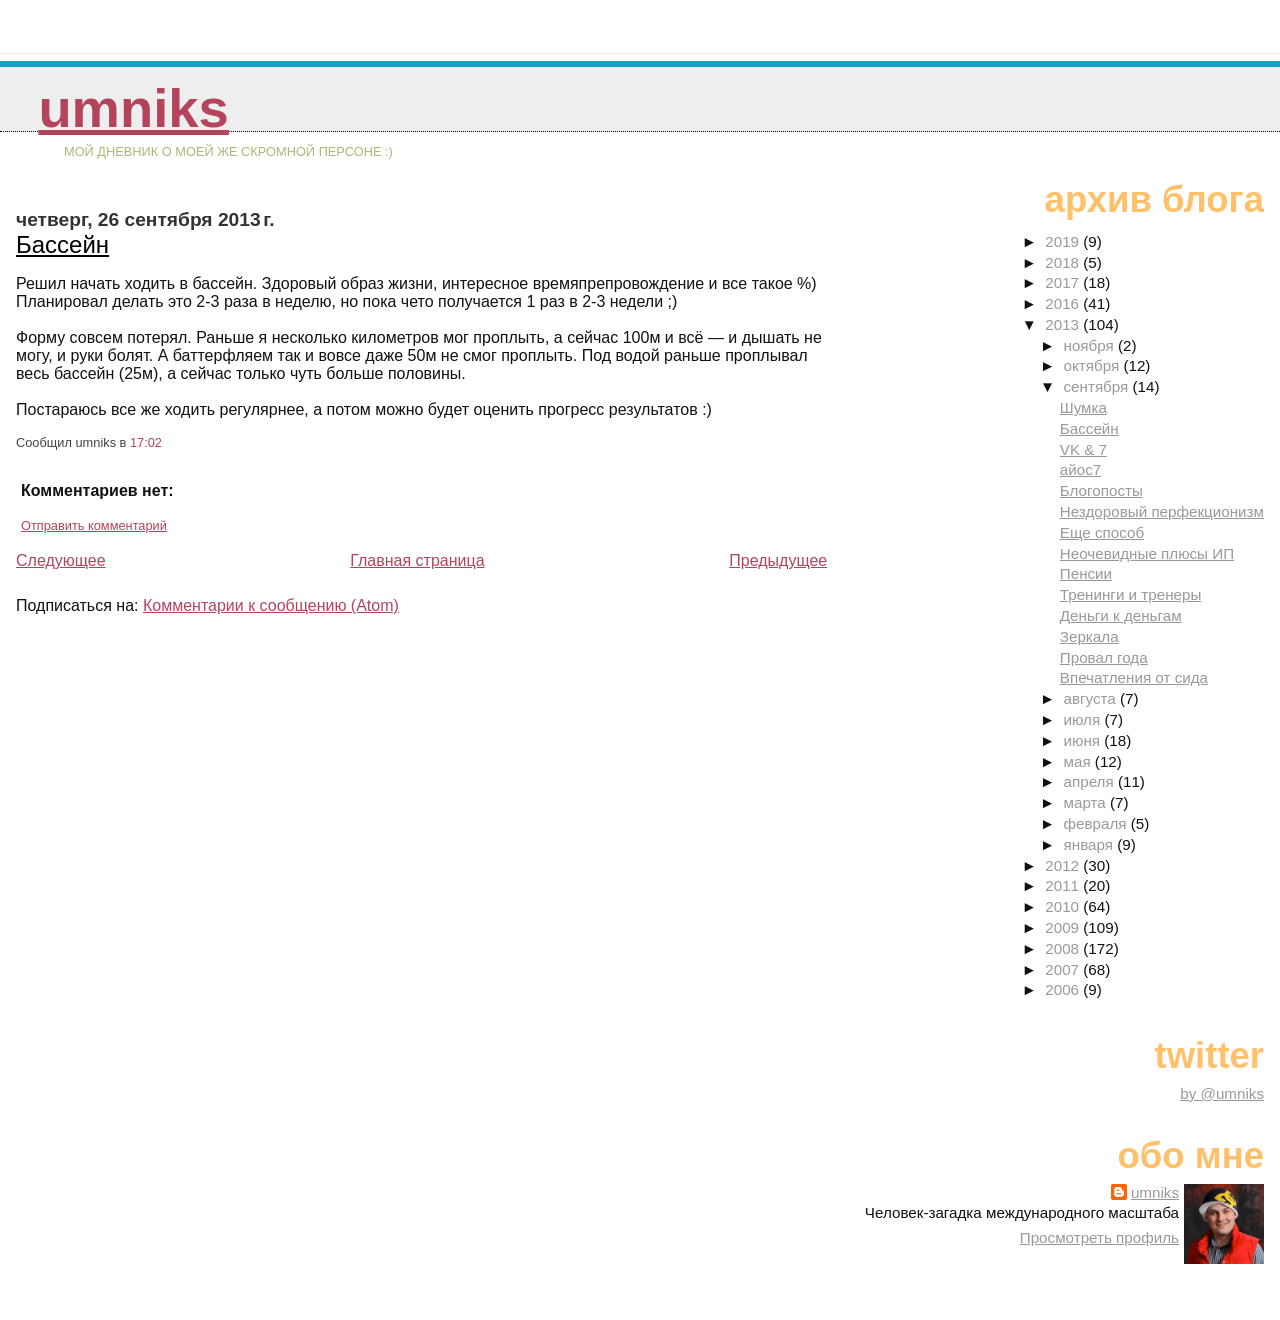 This screenshot has width=1280, height=1320. I want to click on айос7, so click(1080, 469).